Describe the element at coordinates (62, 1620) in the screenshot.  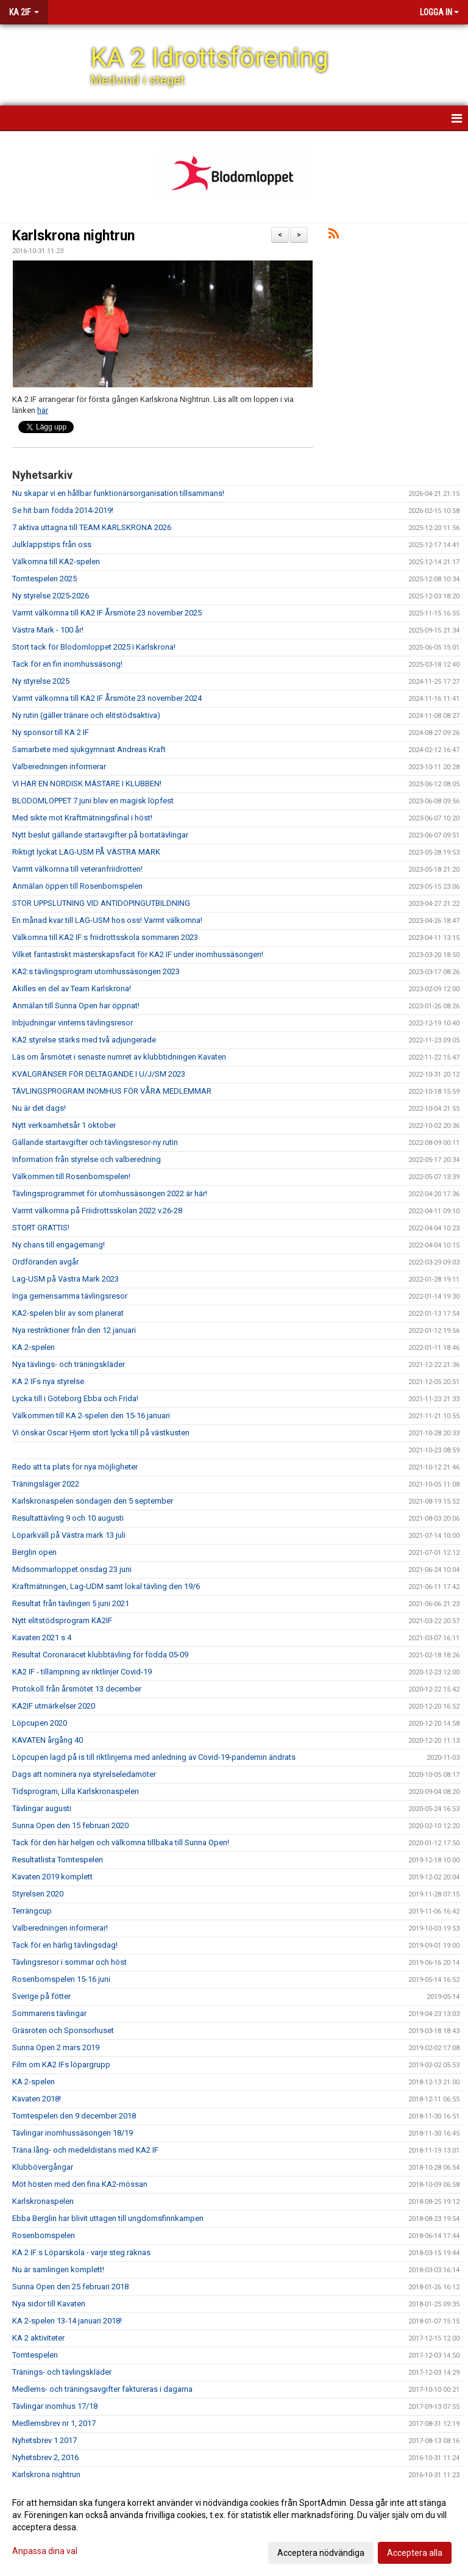
I see `Nytt elitstödsprogram KA2IF` at that location.